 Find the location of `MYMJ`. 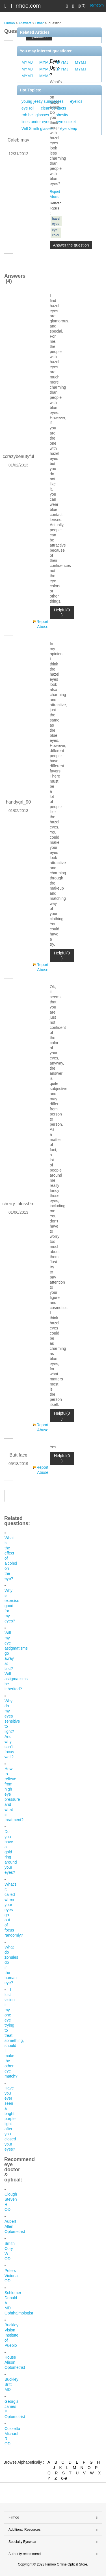

MYMJ is located at coordinates (27, 62).